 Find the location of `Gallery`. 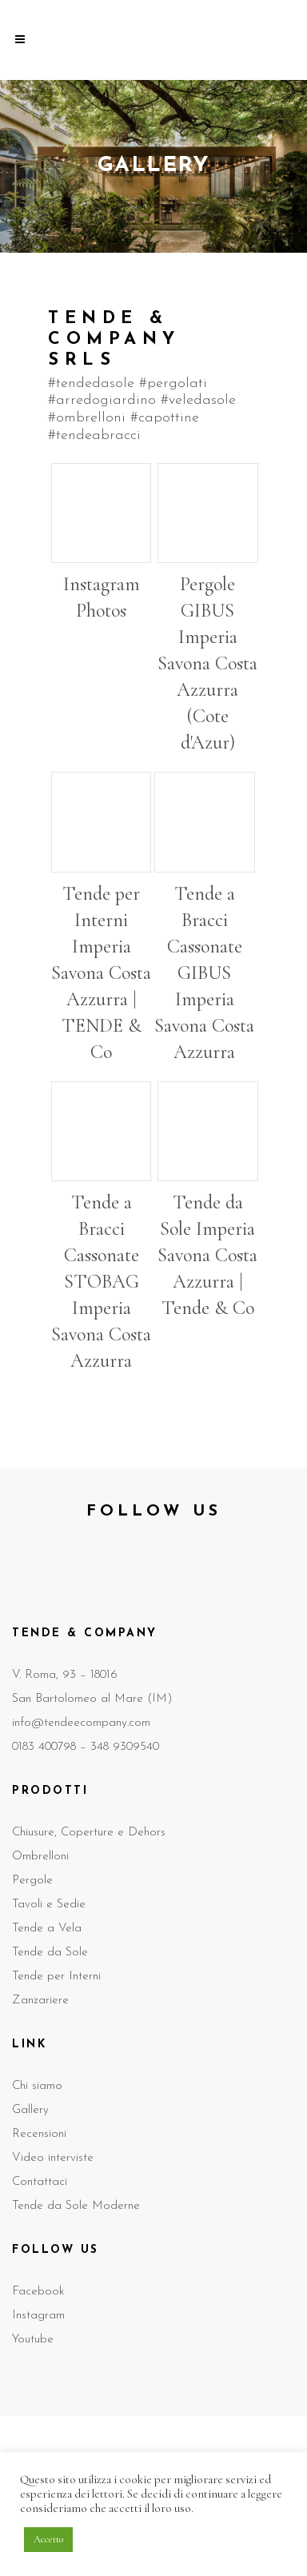

Gallery is located at coordinates (30, 2110).